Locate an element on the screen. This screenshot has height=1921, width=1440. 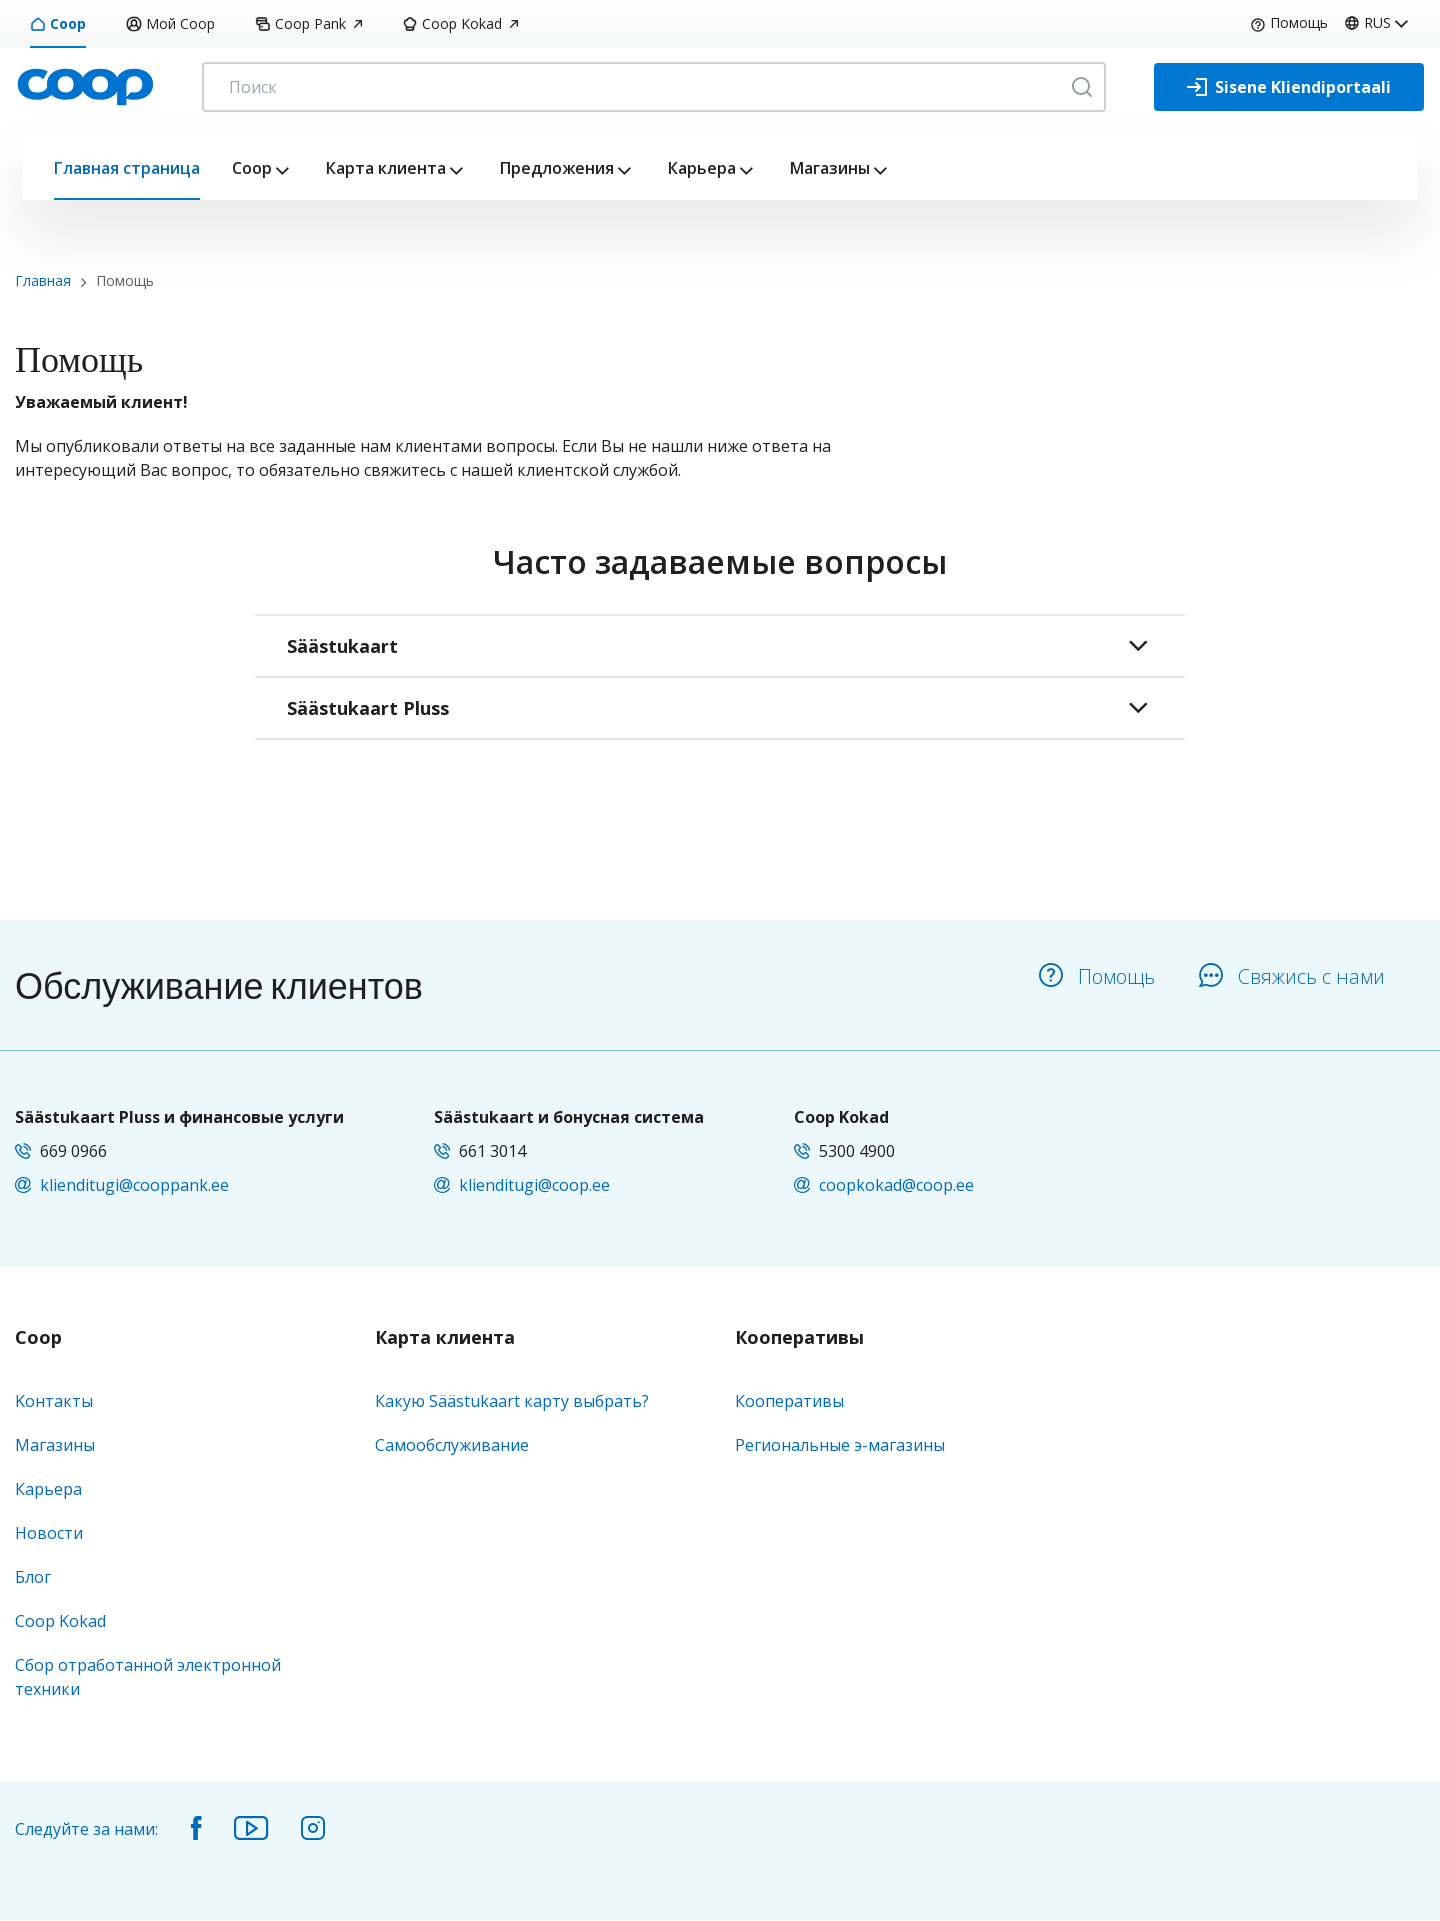
klienditugi@coop.ee is located at coordinates (534, 1185).